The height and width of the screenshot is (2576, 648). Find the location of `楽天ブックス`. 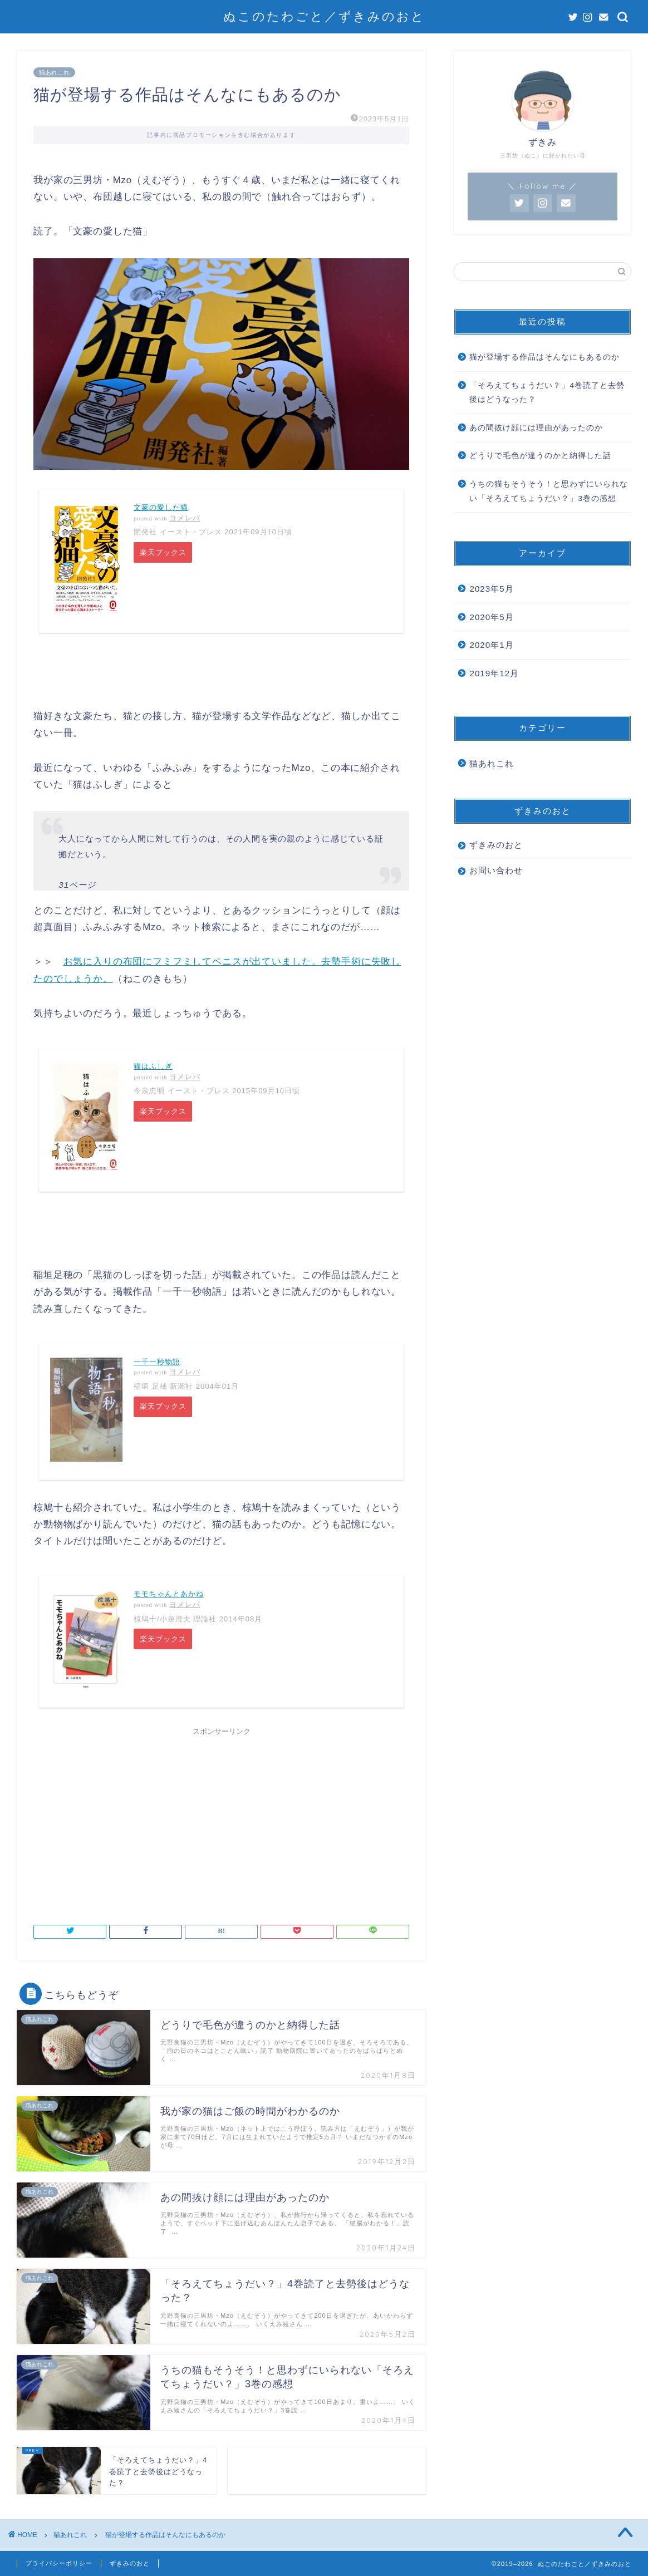

楽天ブックス is located at coordinates (163, 553).